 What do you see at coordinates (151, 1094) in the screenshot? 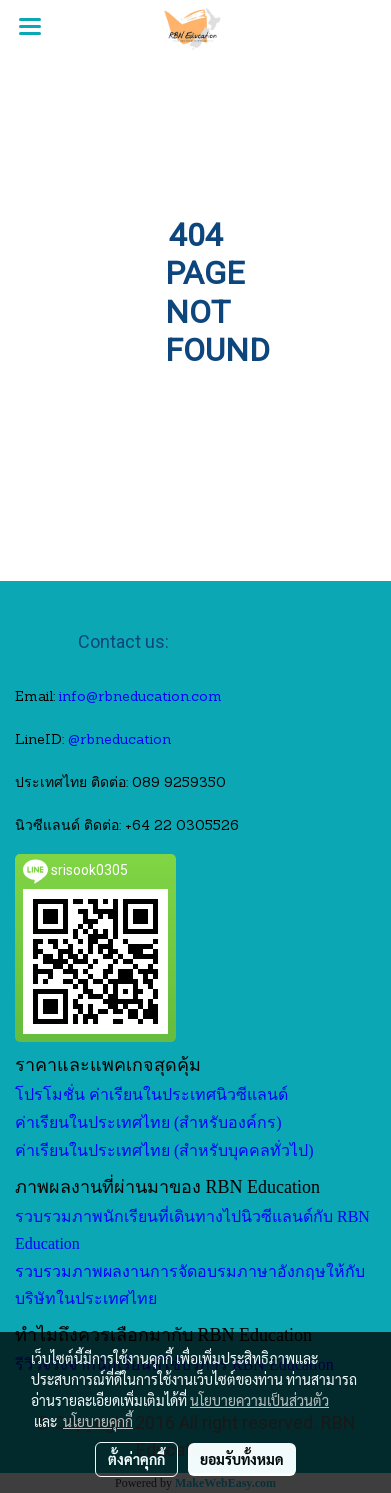
I see `โปรโมชั่น ค่าเรียนในประเทศนิวซีแลนด์` at bounding box center [151, 1094].